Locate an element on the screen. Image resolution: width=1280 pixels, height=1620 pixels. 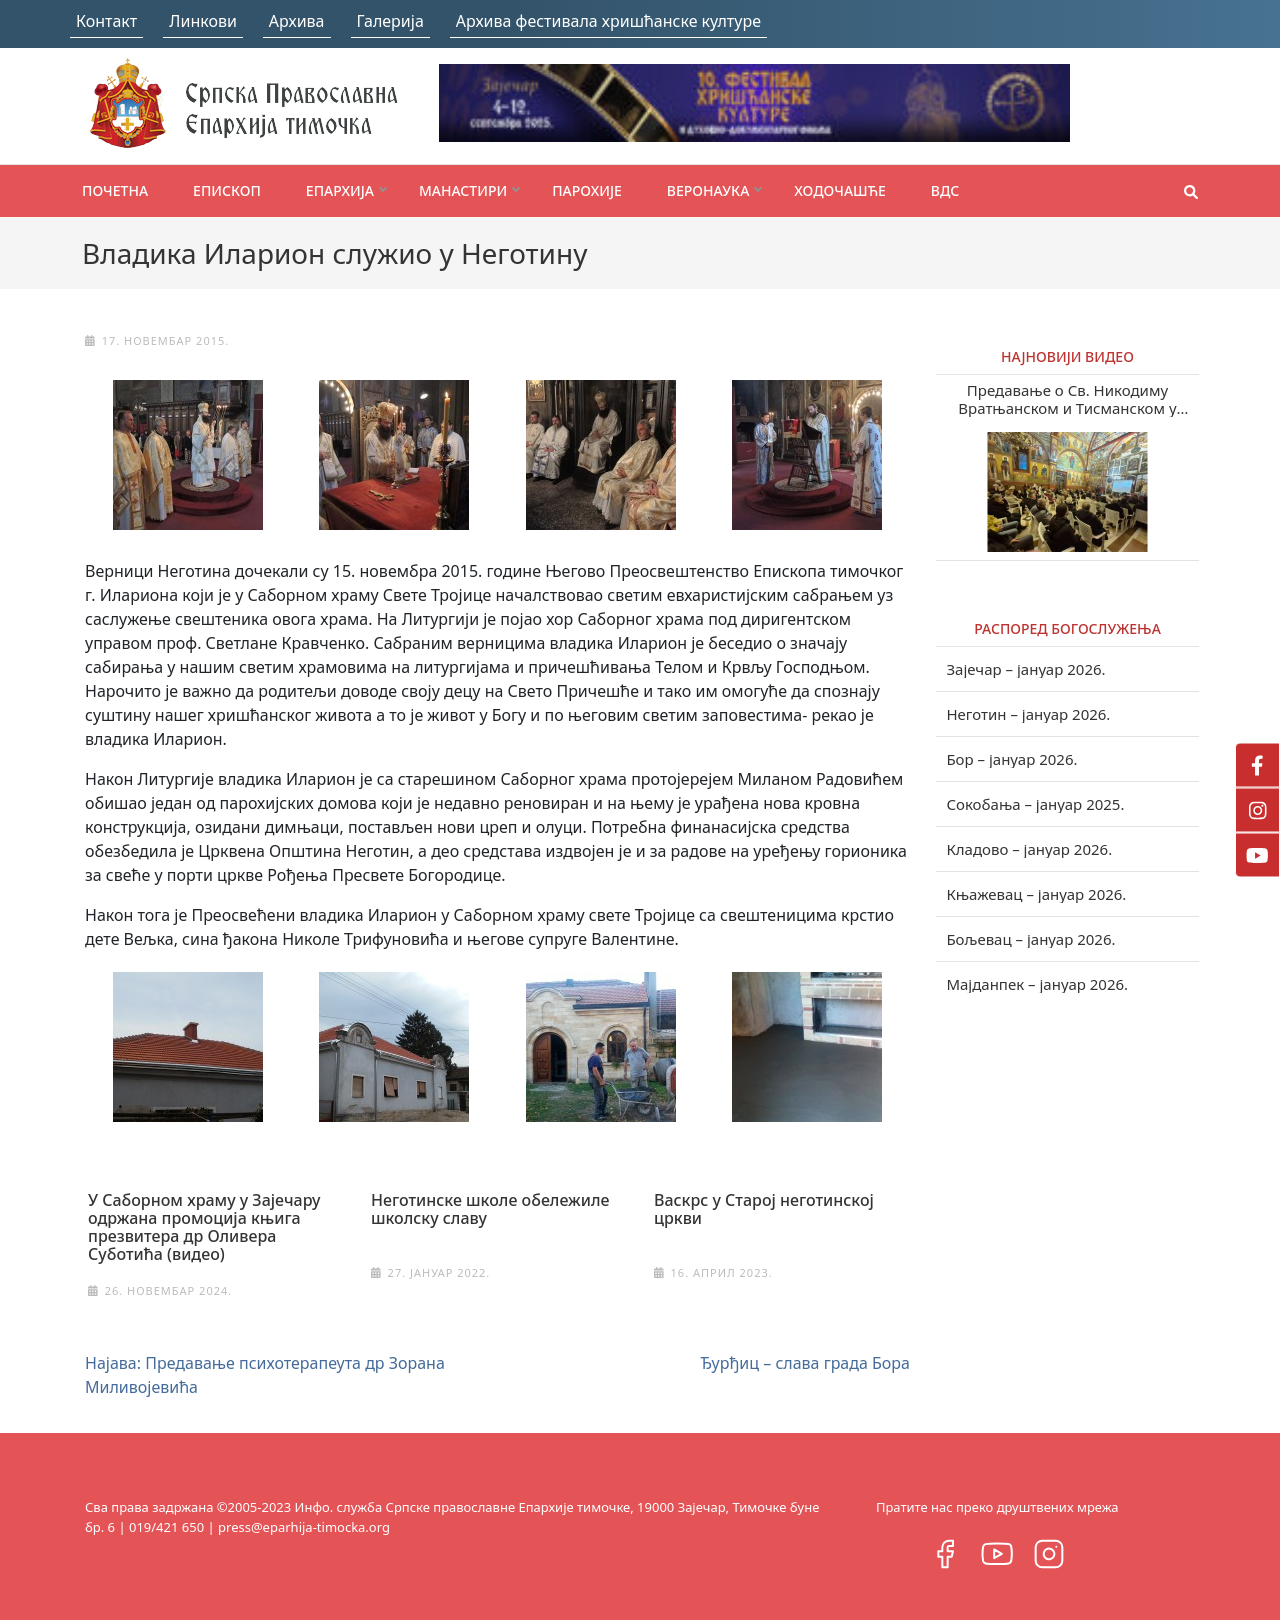
ВДС is located at coordinates (945, 190).